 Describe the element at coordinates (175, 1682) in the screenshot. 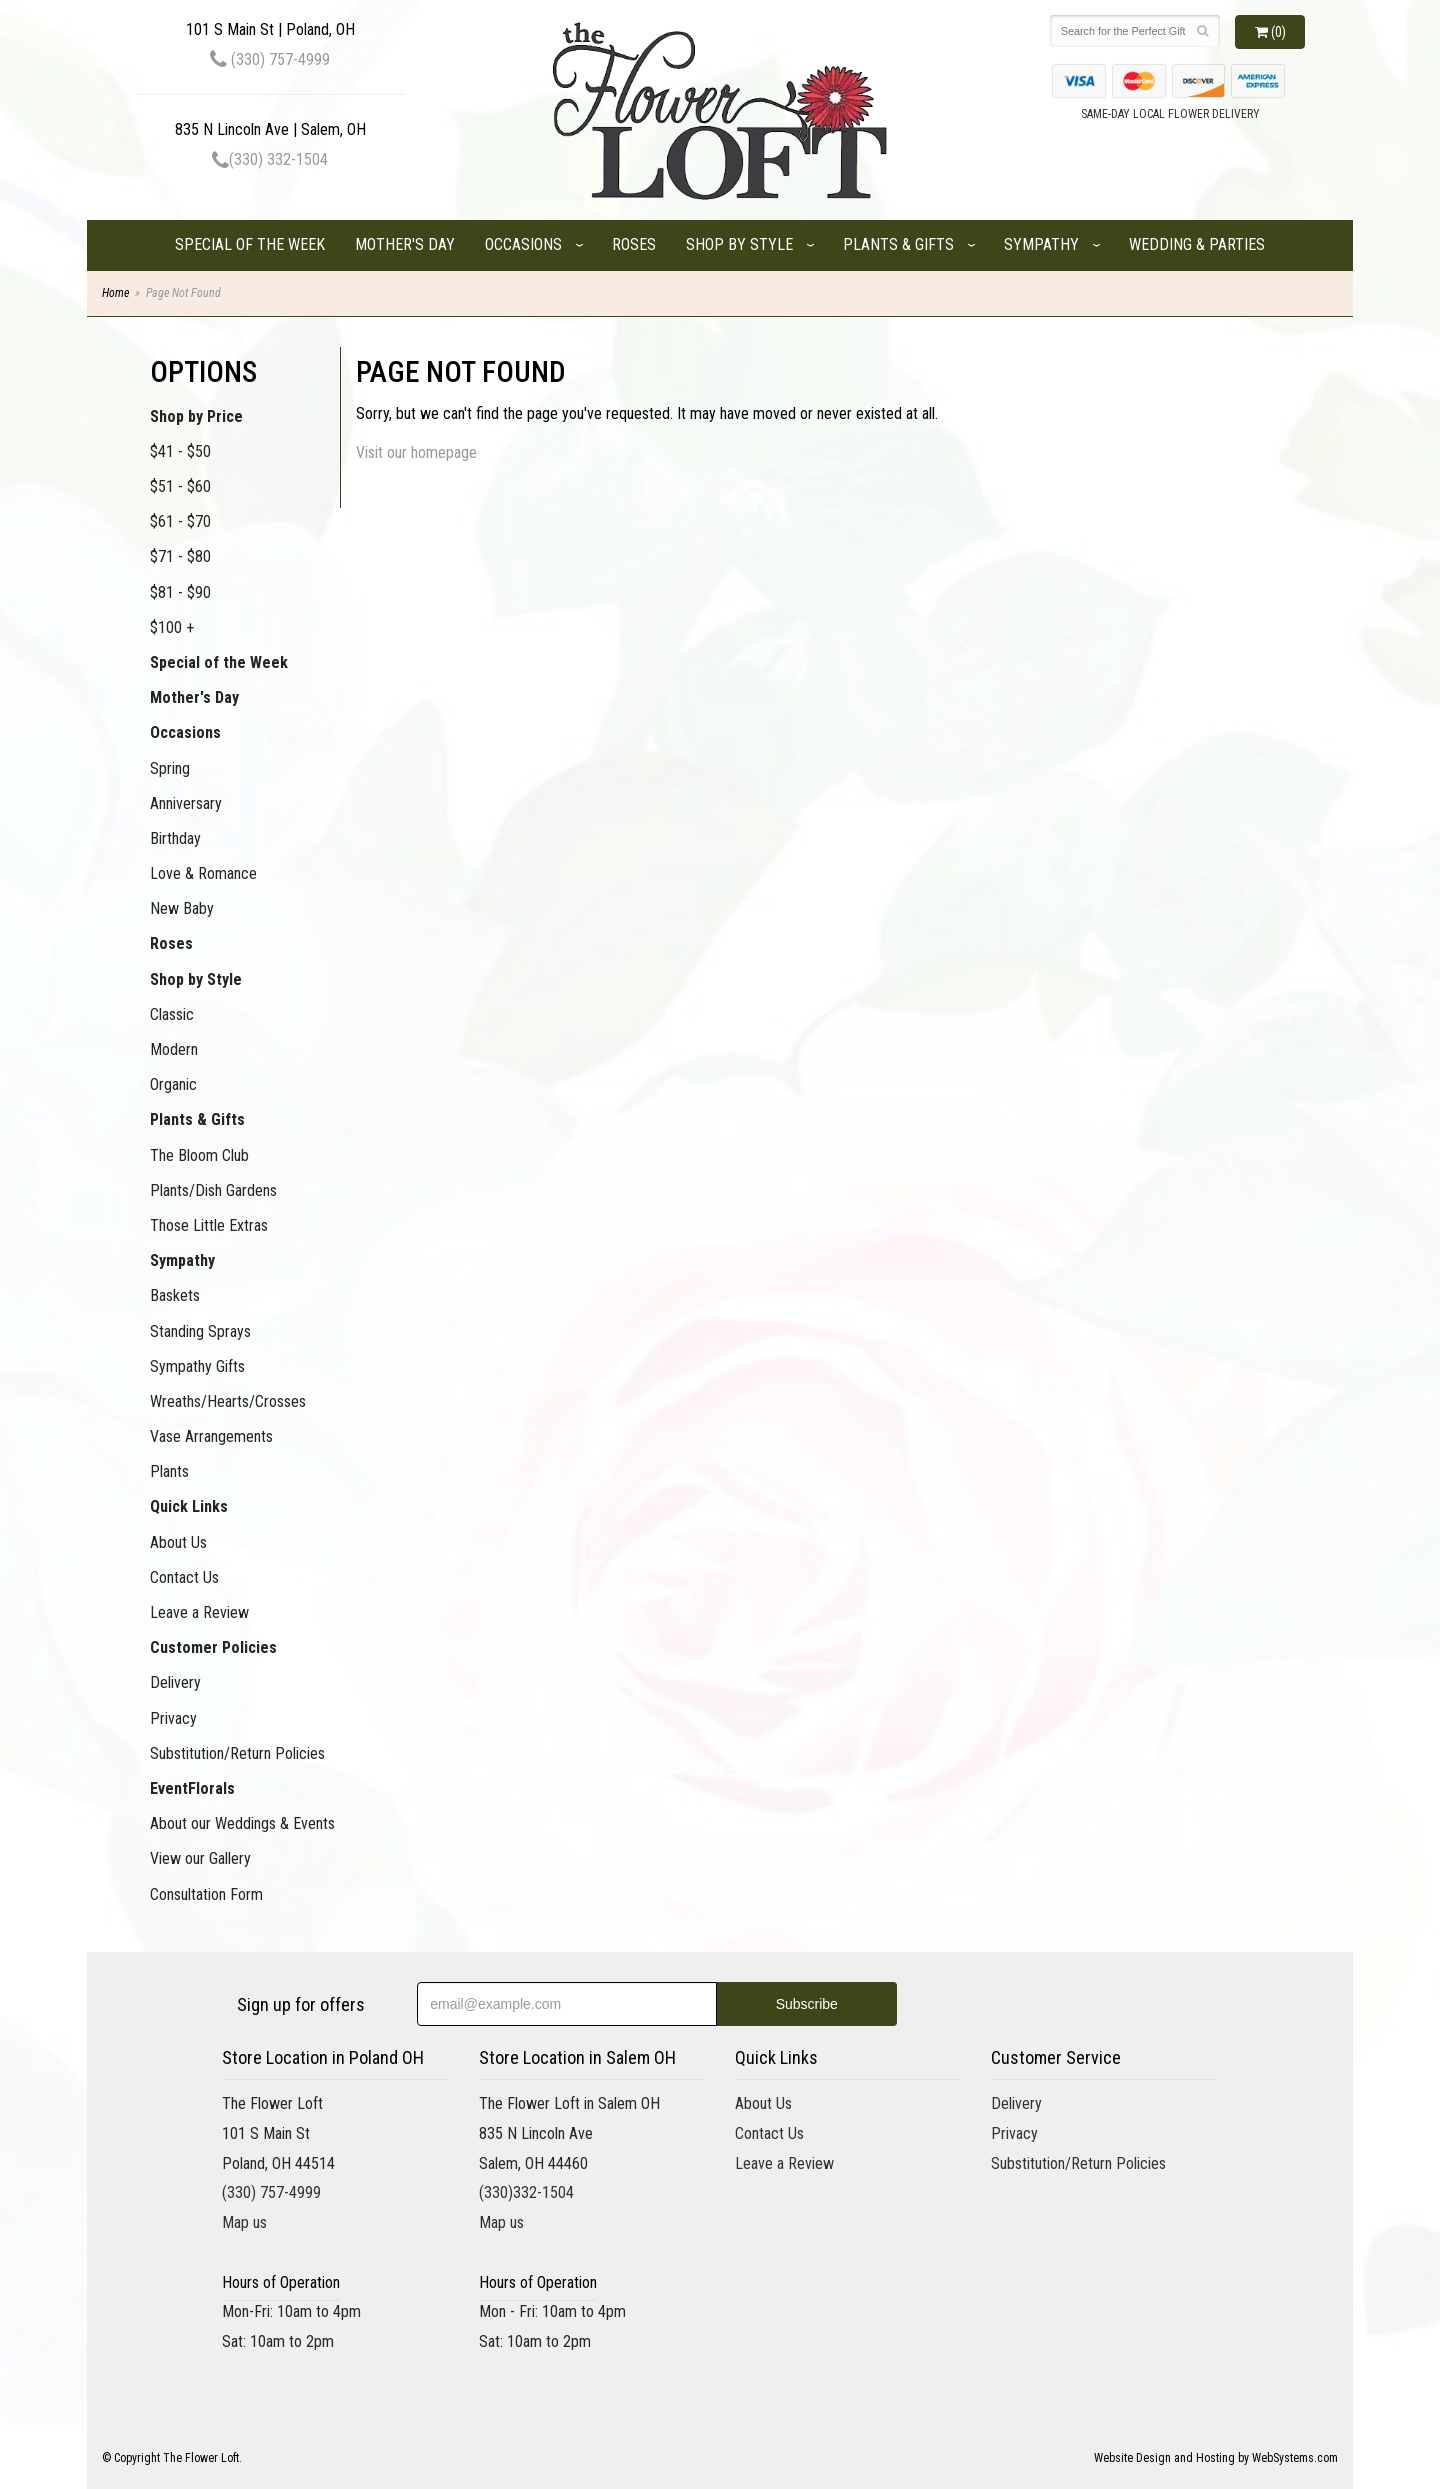

I see `Delivery` at that location.